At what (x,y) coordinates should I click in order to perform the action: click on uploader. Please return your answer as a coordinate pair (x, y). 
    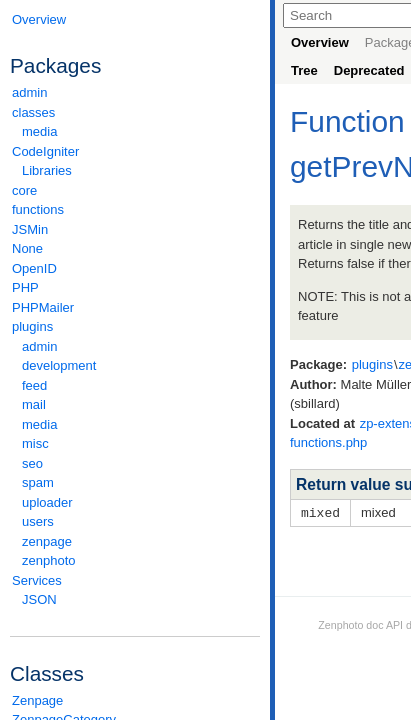
    Looking at the image, I should click on (47, 502).